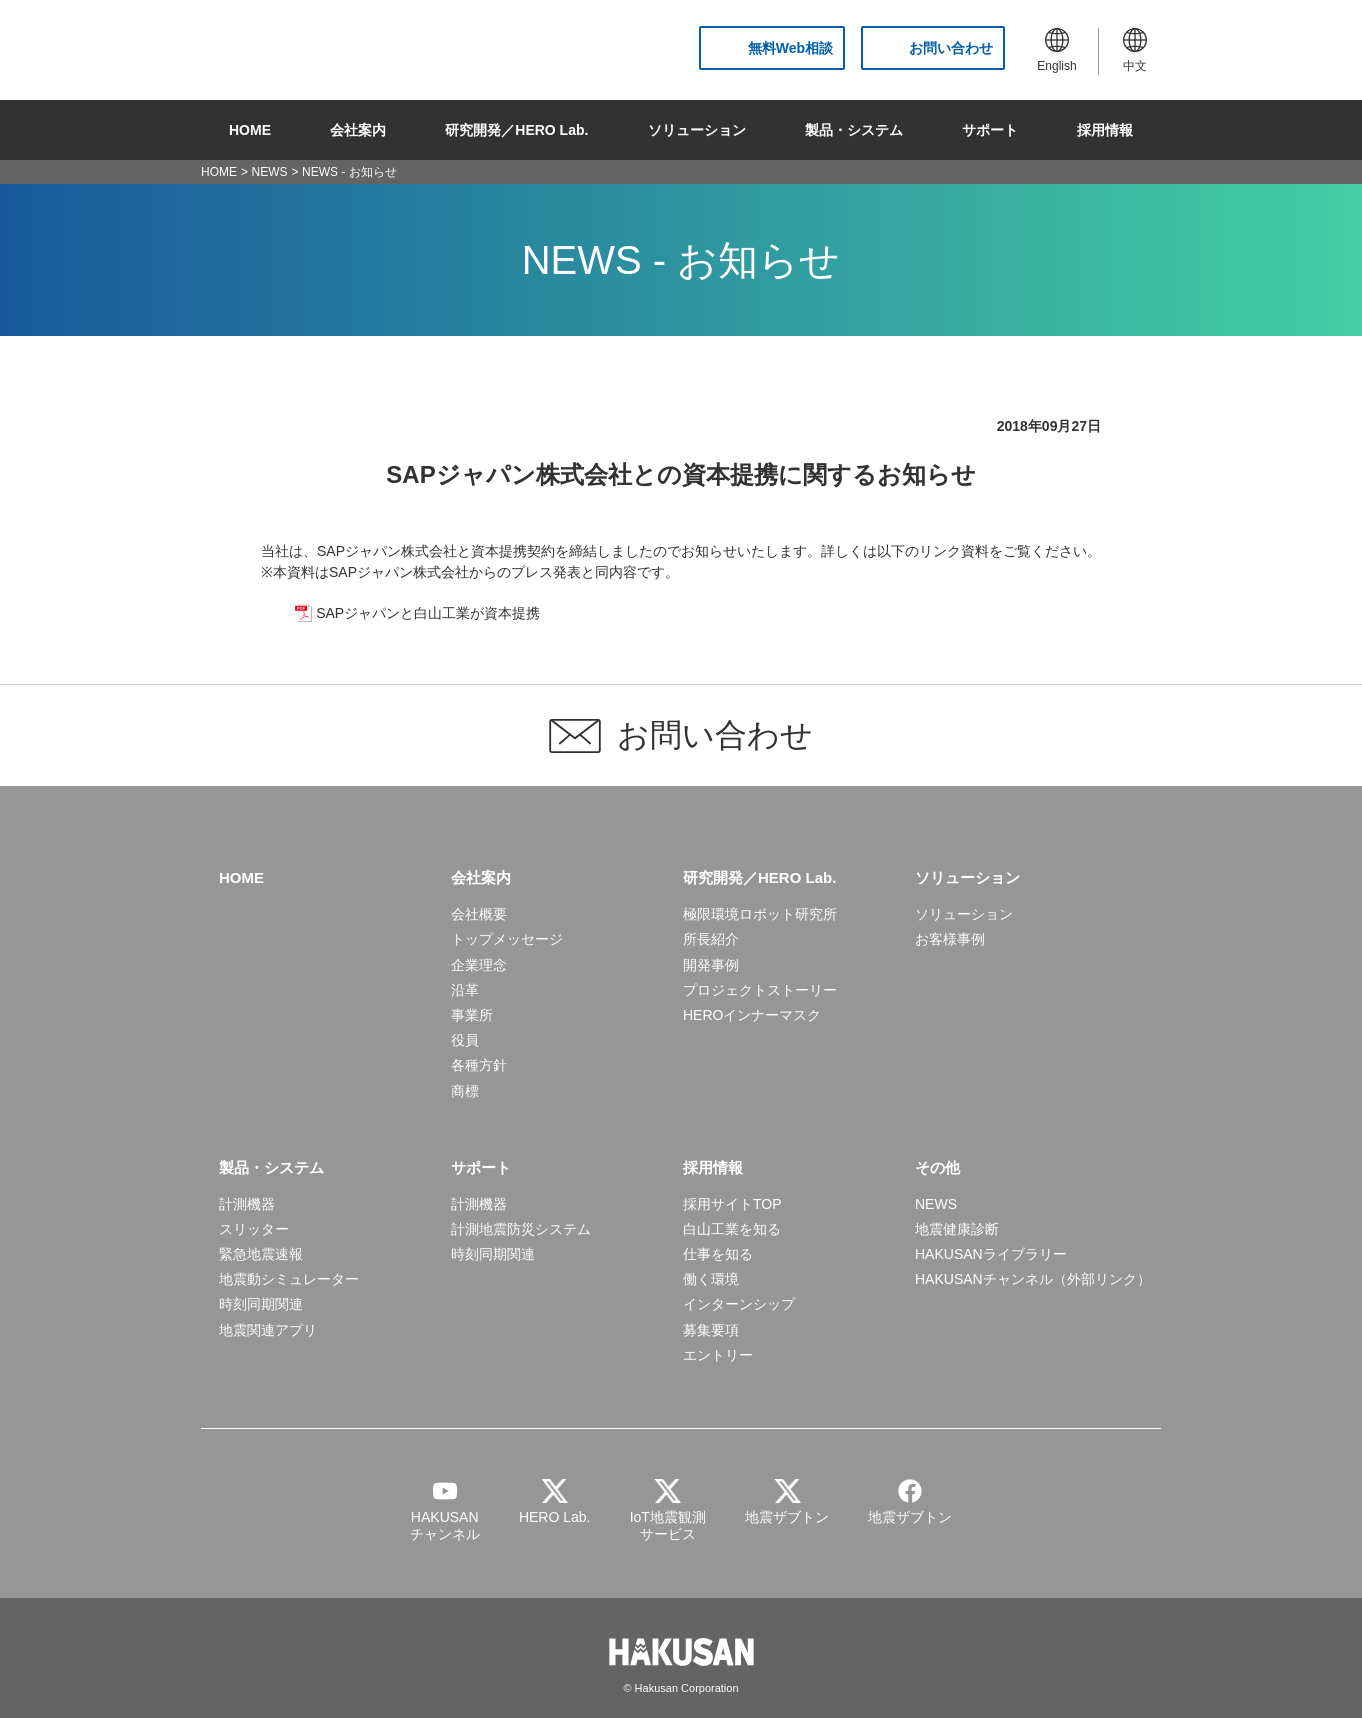 The height and width of the screenshot is (1718, 1362). I want to click on ソリューション, so click(697, 130).